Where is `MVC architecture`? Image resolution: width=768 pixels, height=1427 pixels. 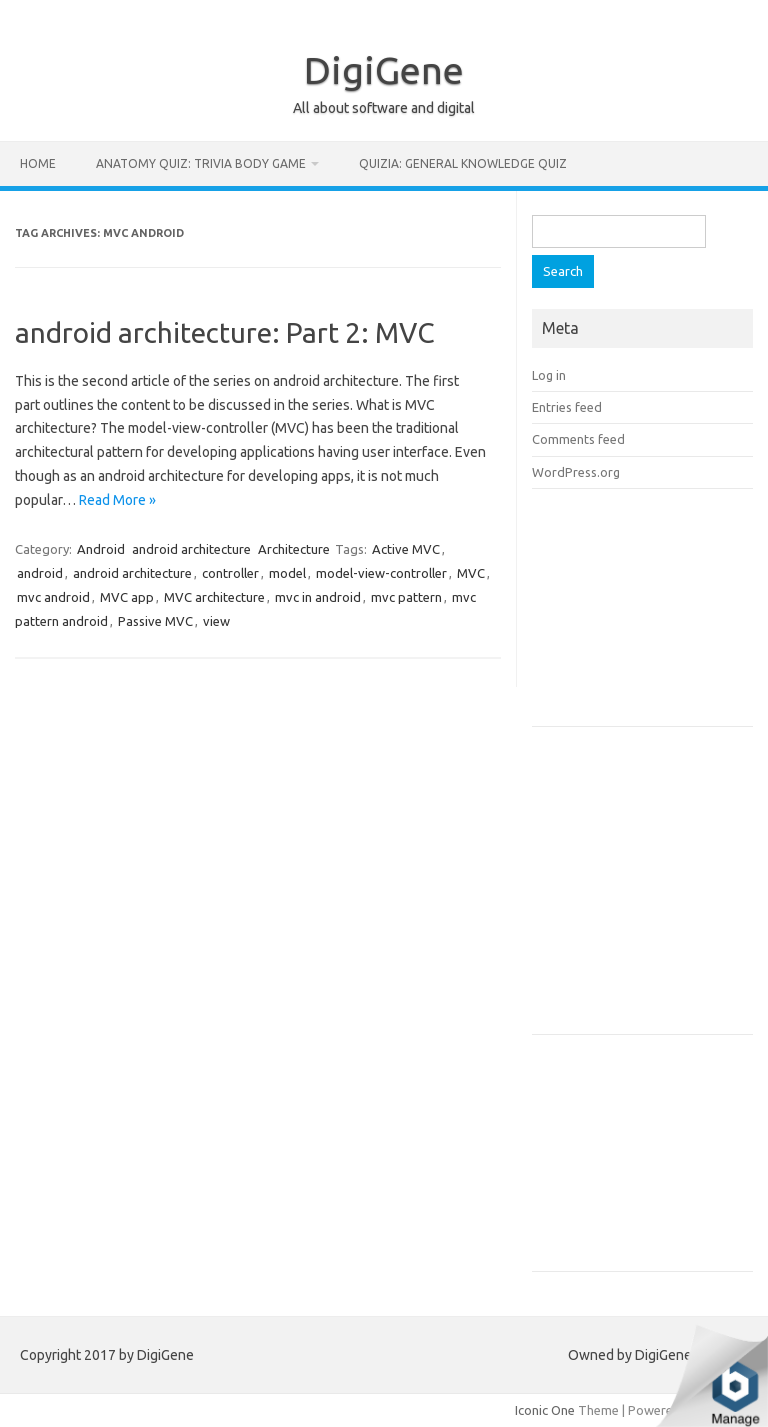 MVC architecture is located at coordinates (214, 597).